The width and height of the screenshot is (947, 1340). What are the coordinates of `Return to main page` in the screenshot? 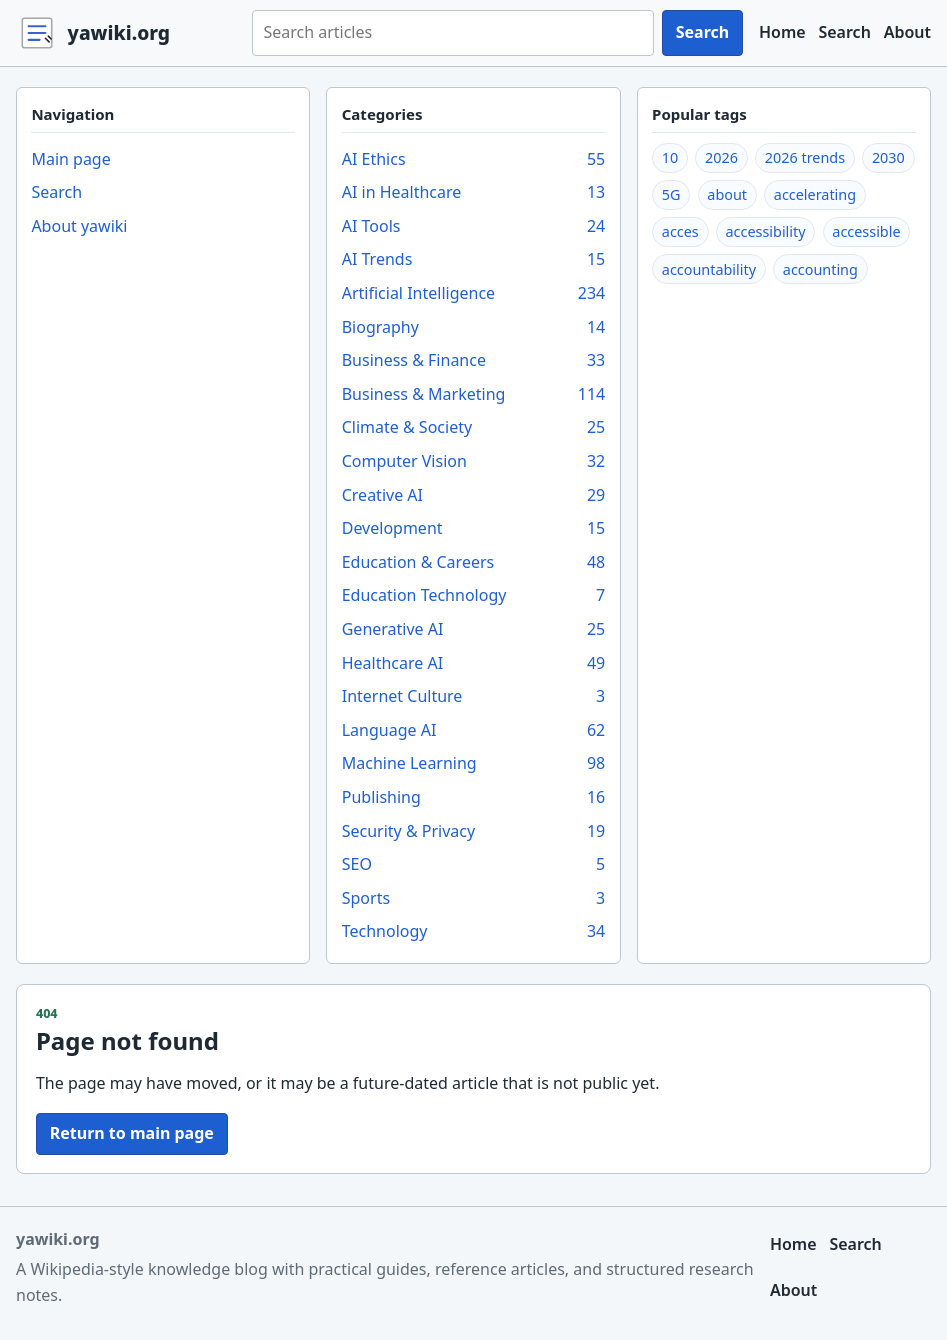 It's located at (132, 1133).